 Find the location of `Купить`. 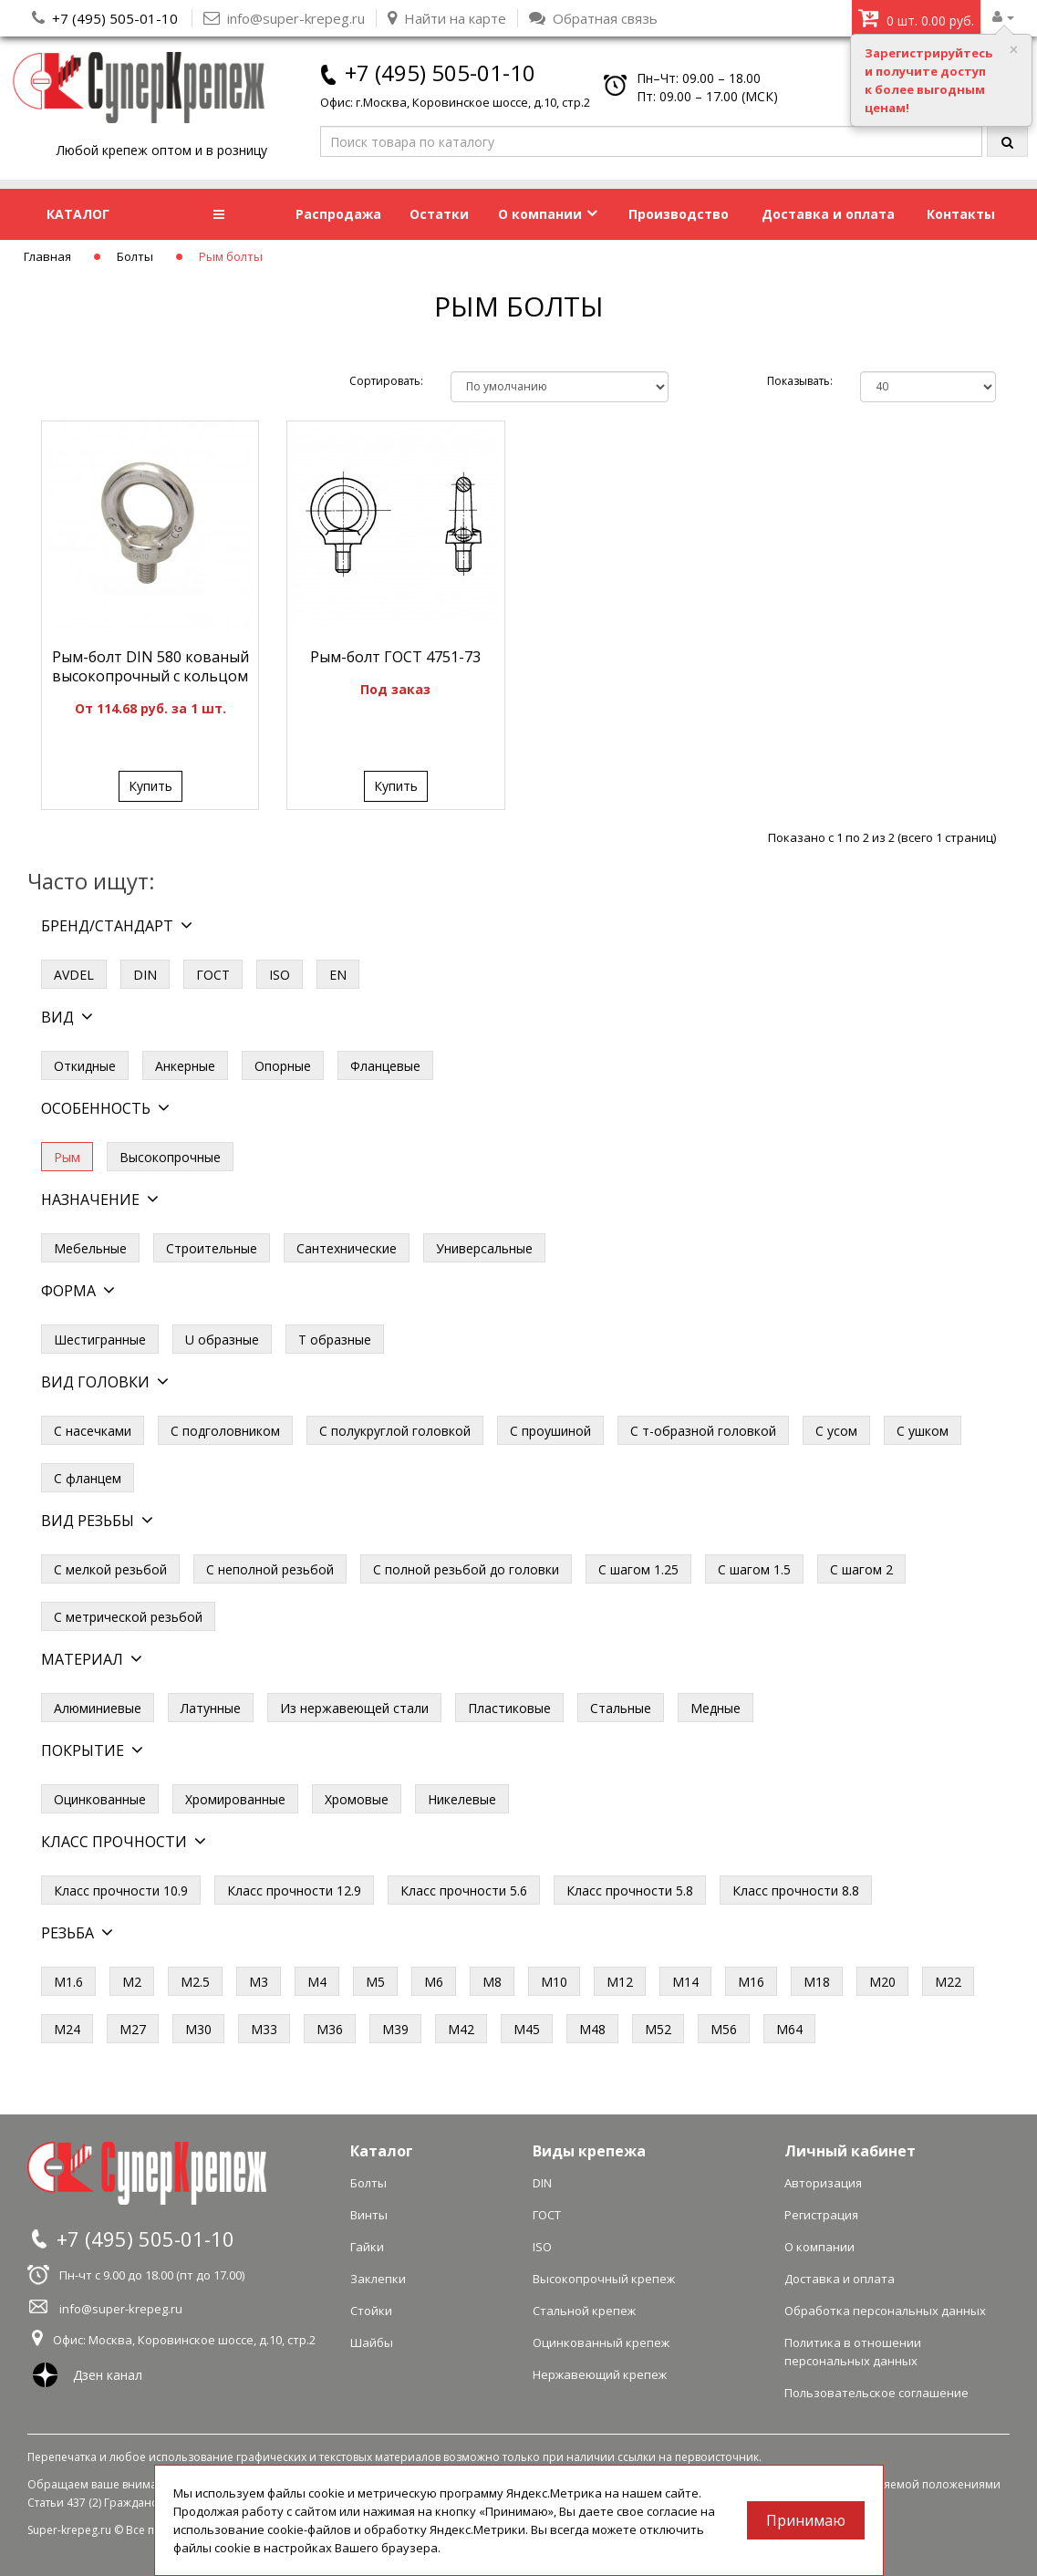

Купить is located at coordinates (150, 786).